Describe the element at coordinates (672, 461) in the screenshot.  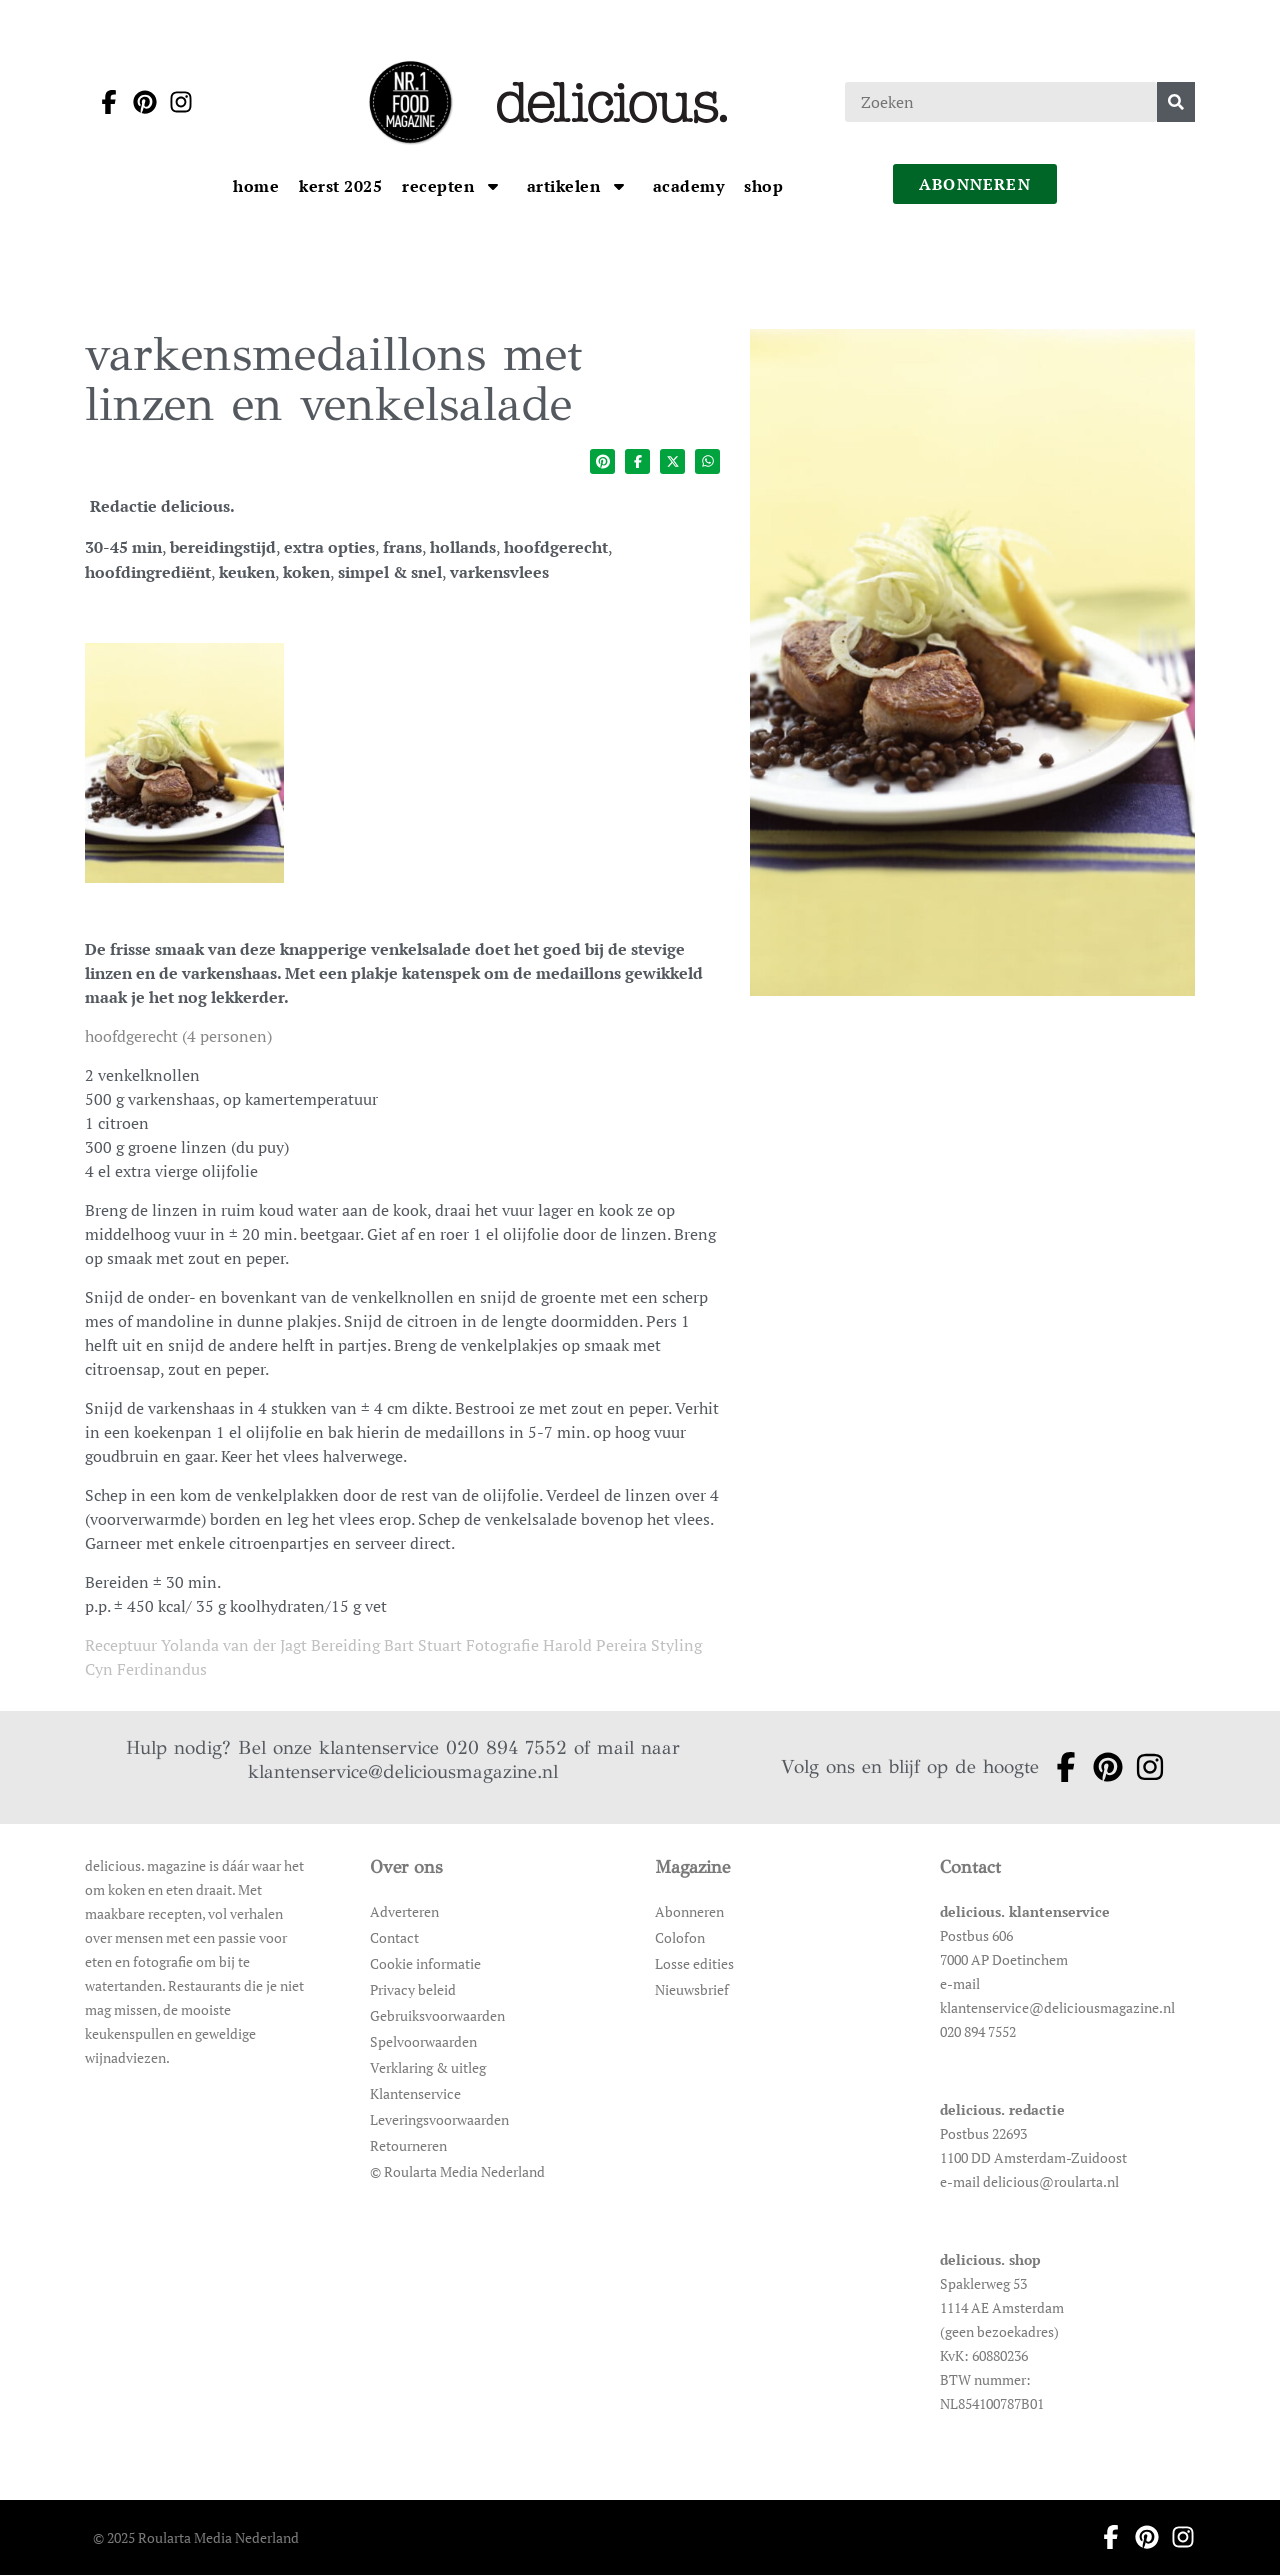
I see `[Deel op twitter]` at that location.